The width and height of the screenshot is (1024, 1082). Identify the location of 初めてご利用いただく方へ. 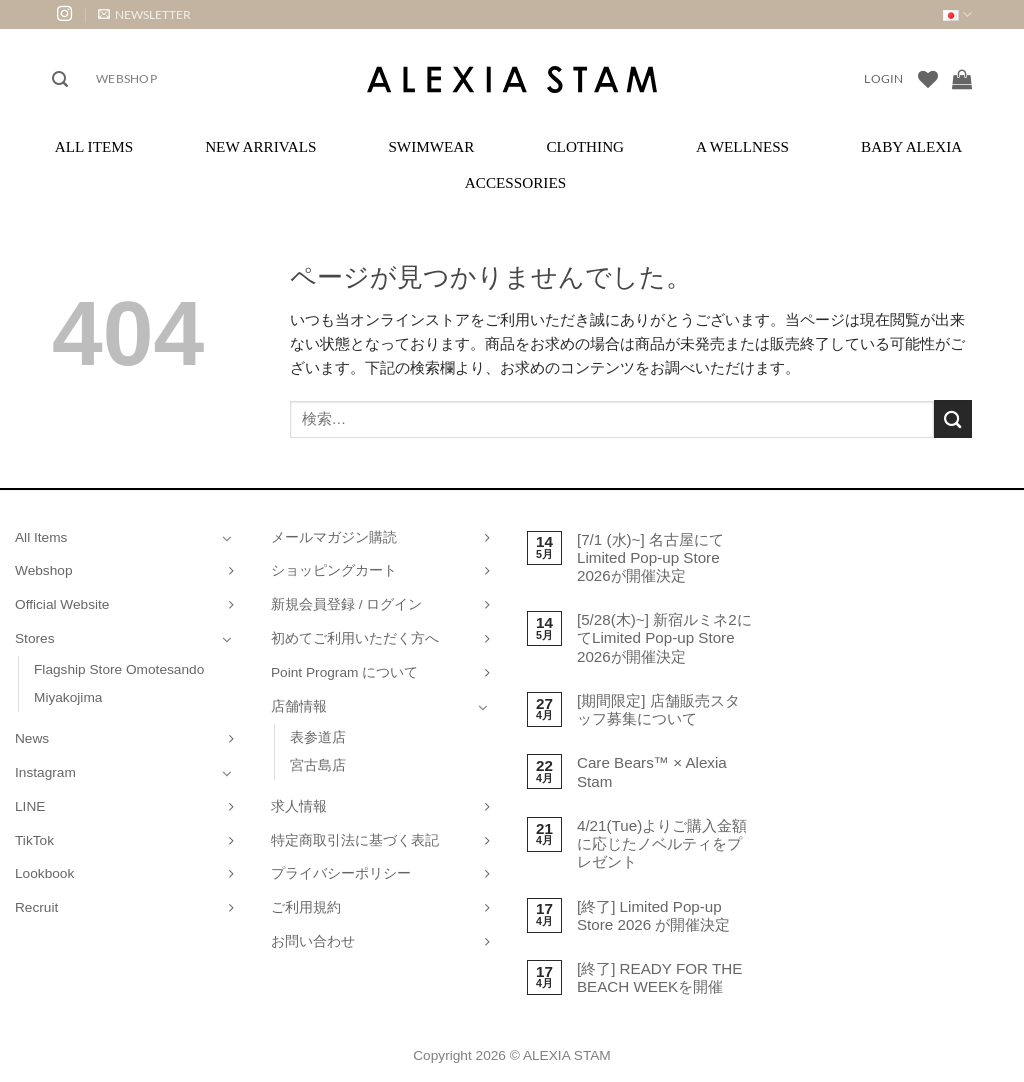
(355, 638).